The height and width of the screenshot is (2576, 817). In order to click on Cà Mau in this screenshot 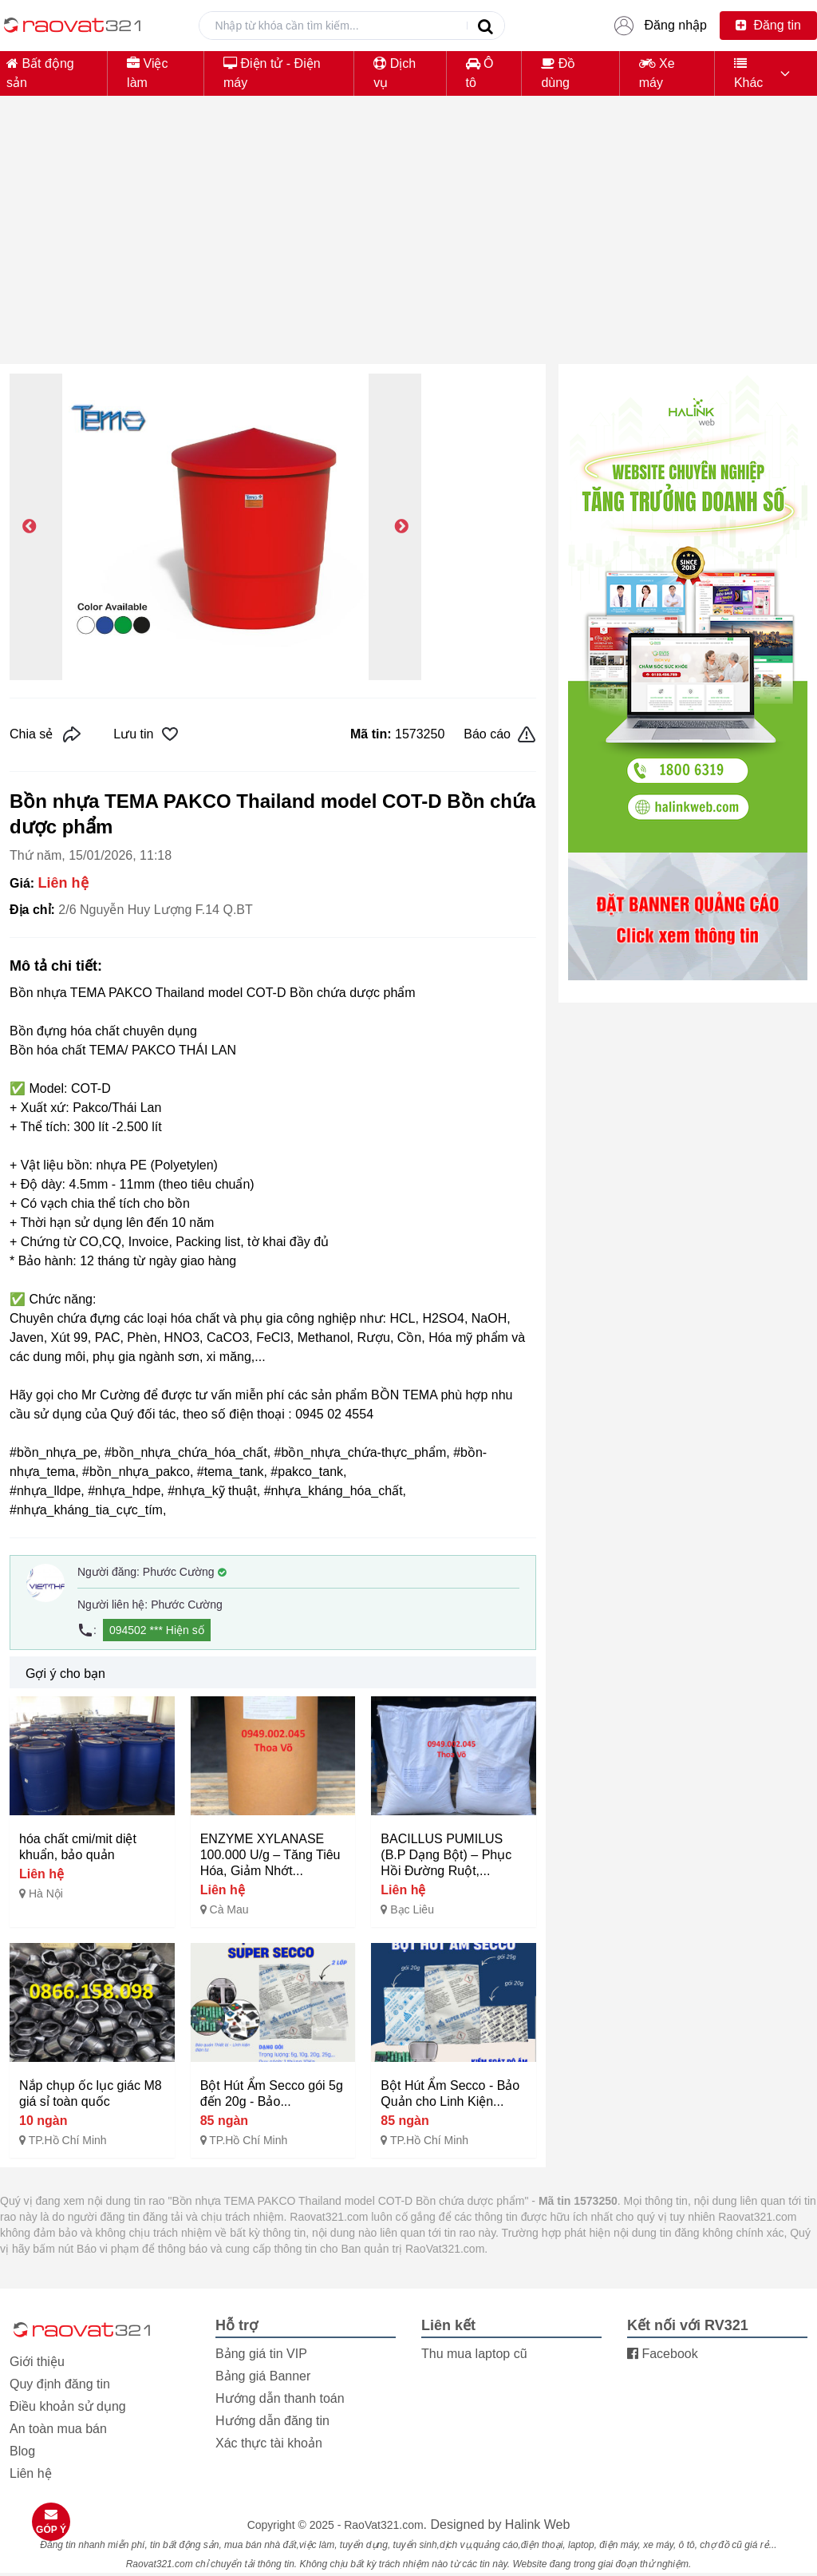, I will do `click(229, 1909)`.